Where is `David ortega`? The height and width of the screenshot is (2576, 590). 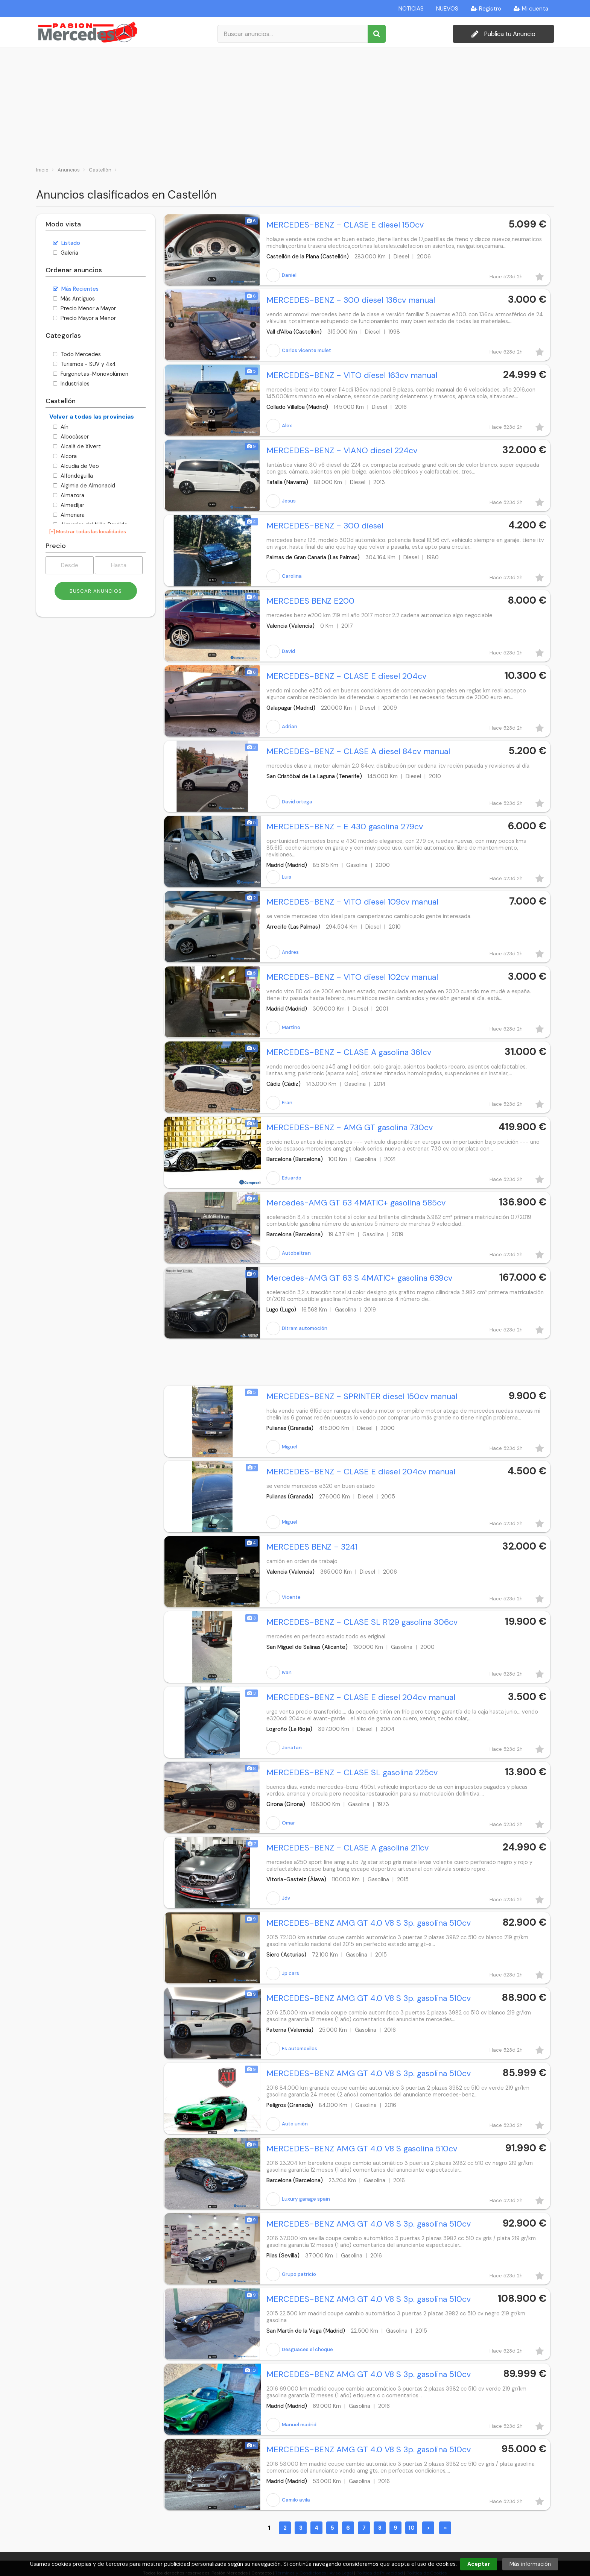
David ortega is located at coordinates (289, 802).